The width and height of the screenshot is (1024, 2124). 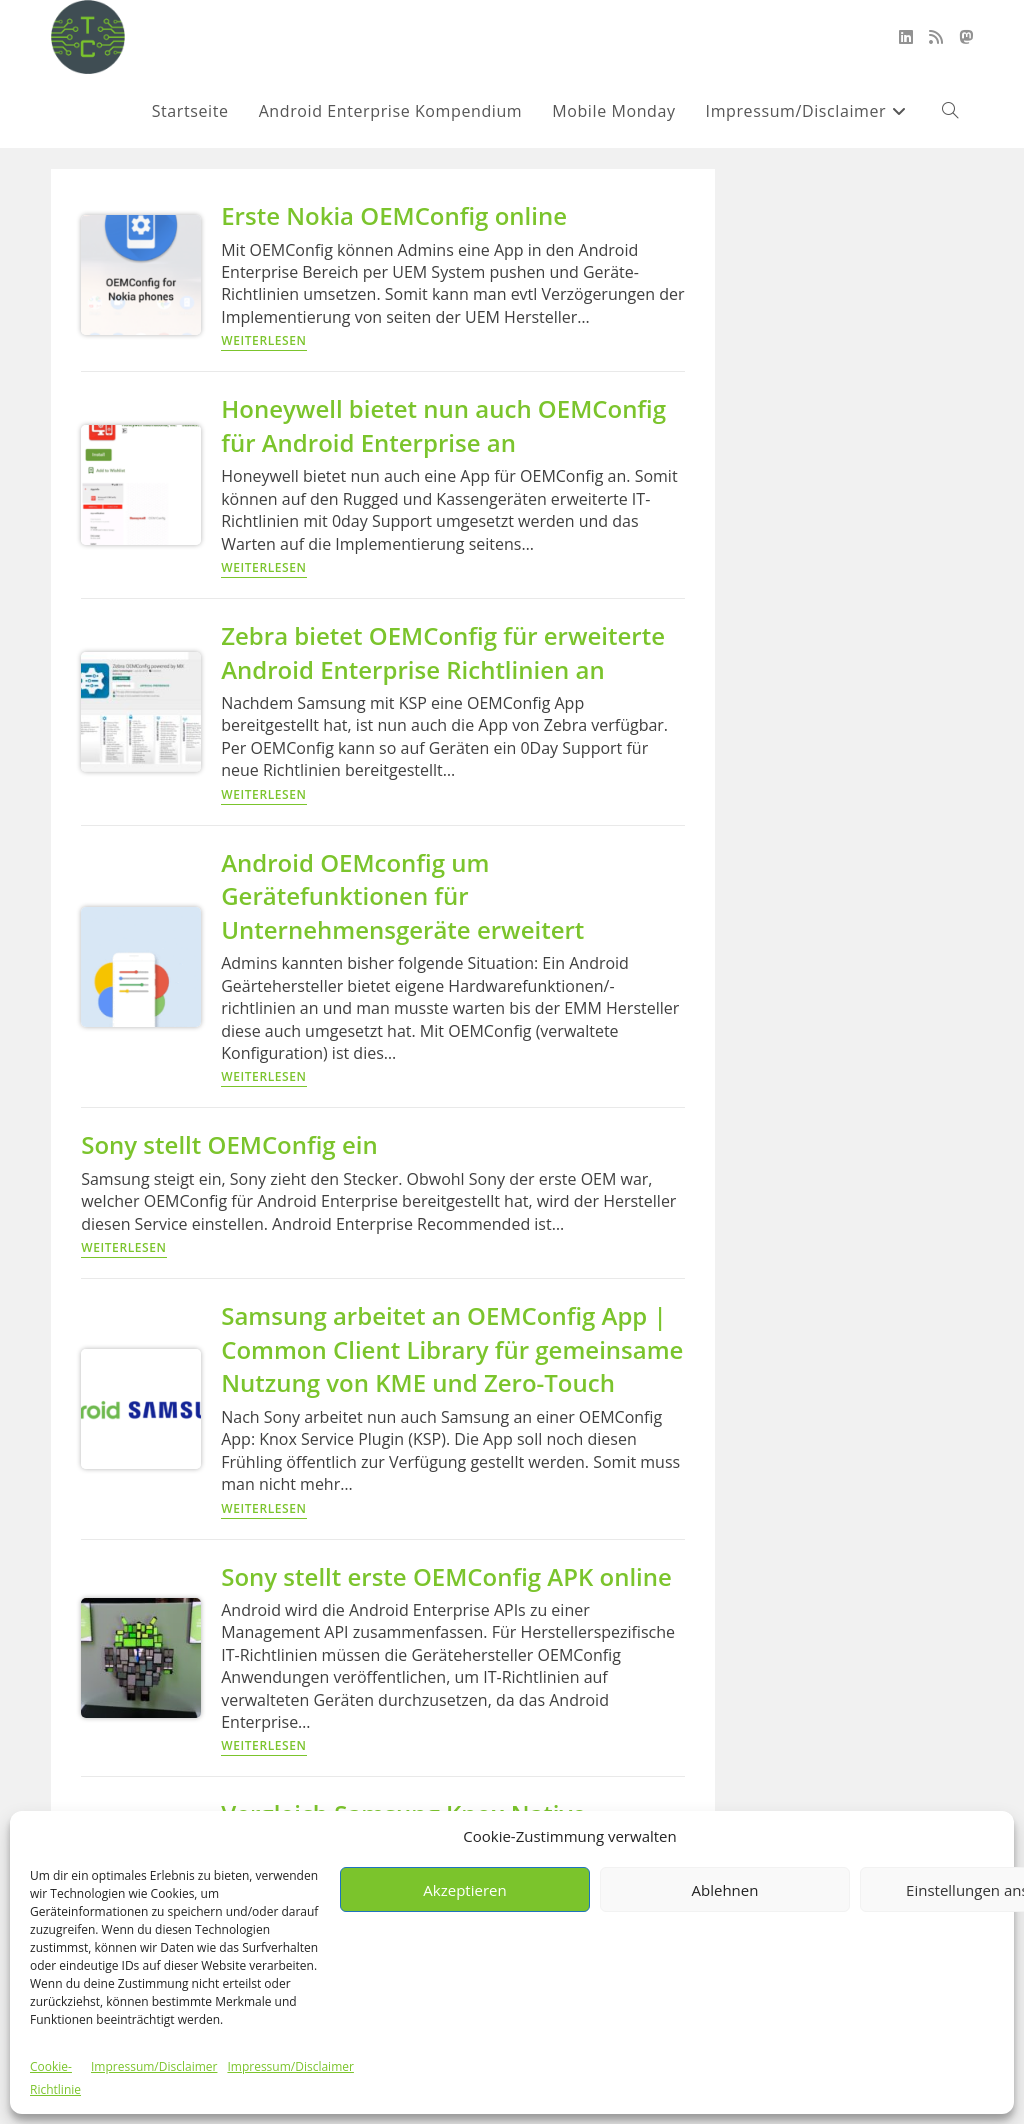 I want to click on [LinkedIn (öffnet in neuem Tab)], so click(x=906, y=37).